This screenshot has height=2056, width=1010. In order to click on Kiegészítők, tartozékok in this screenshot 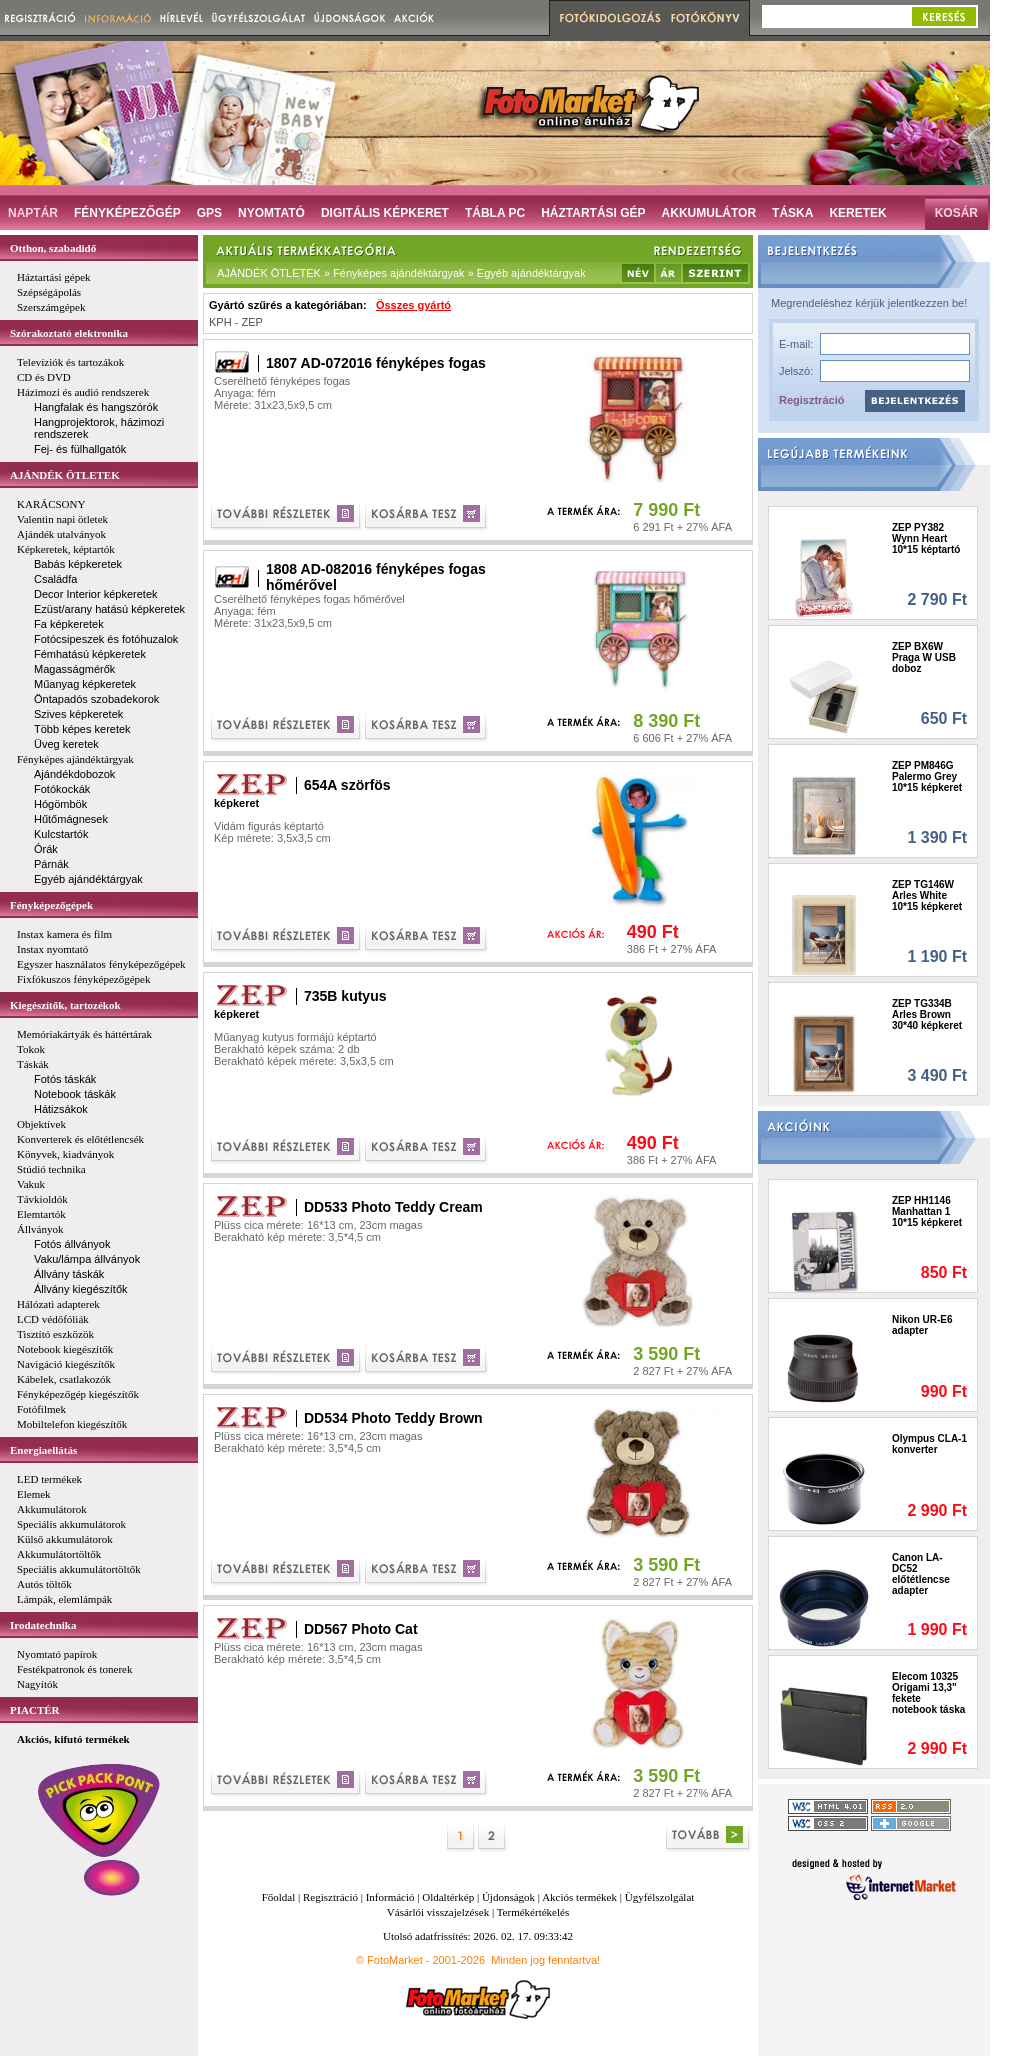, I will do `click(65, 1005)`.